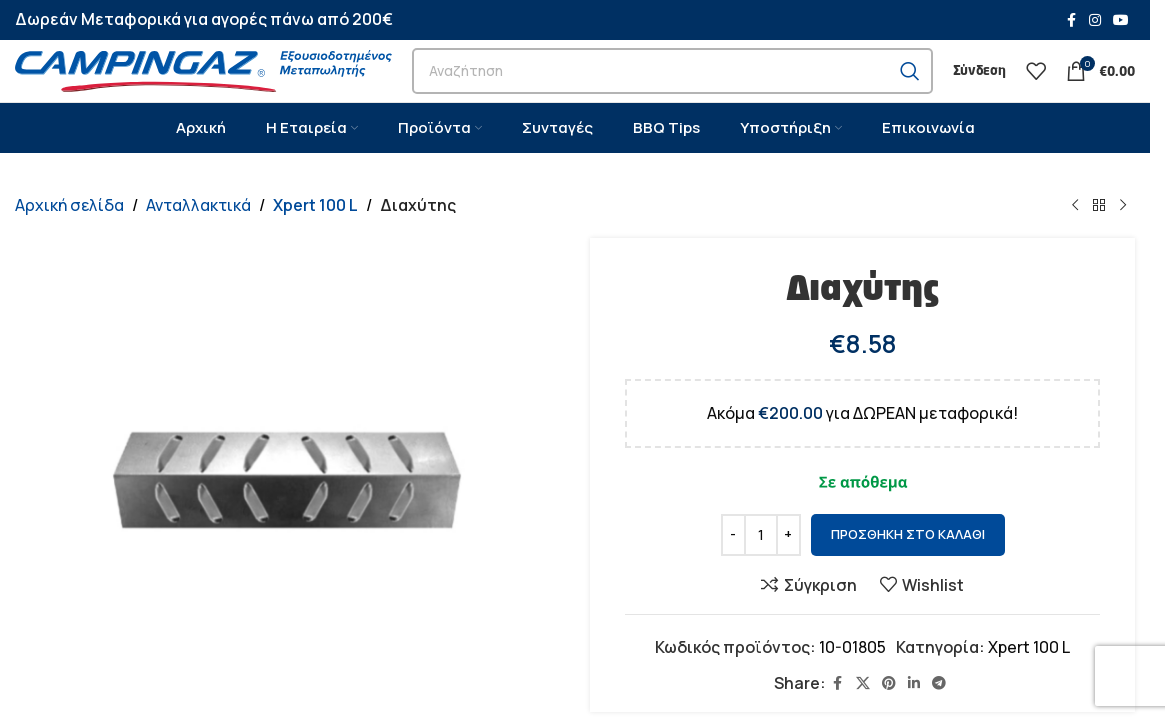  Describe the element at coordinates (198, 249) in the screenshot. I see `Ανταλλακτικά` at that location.